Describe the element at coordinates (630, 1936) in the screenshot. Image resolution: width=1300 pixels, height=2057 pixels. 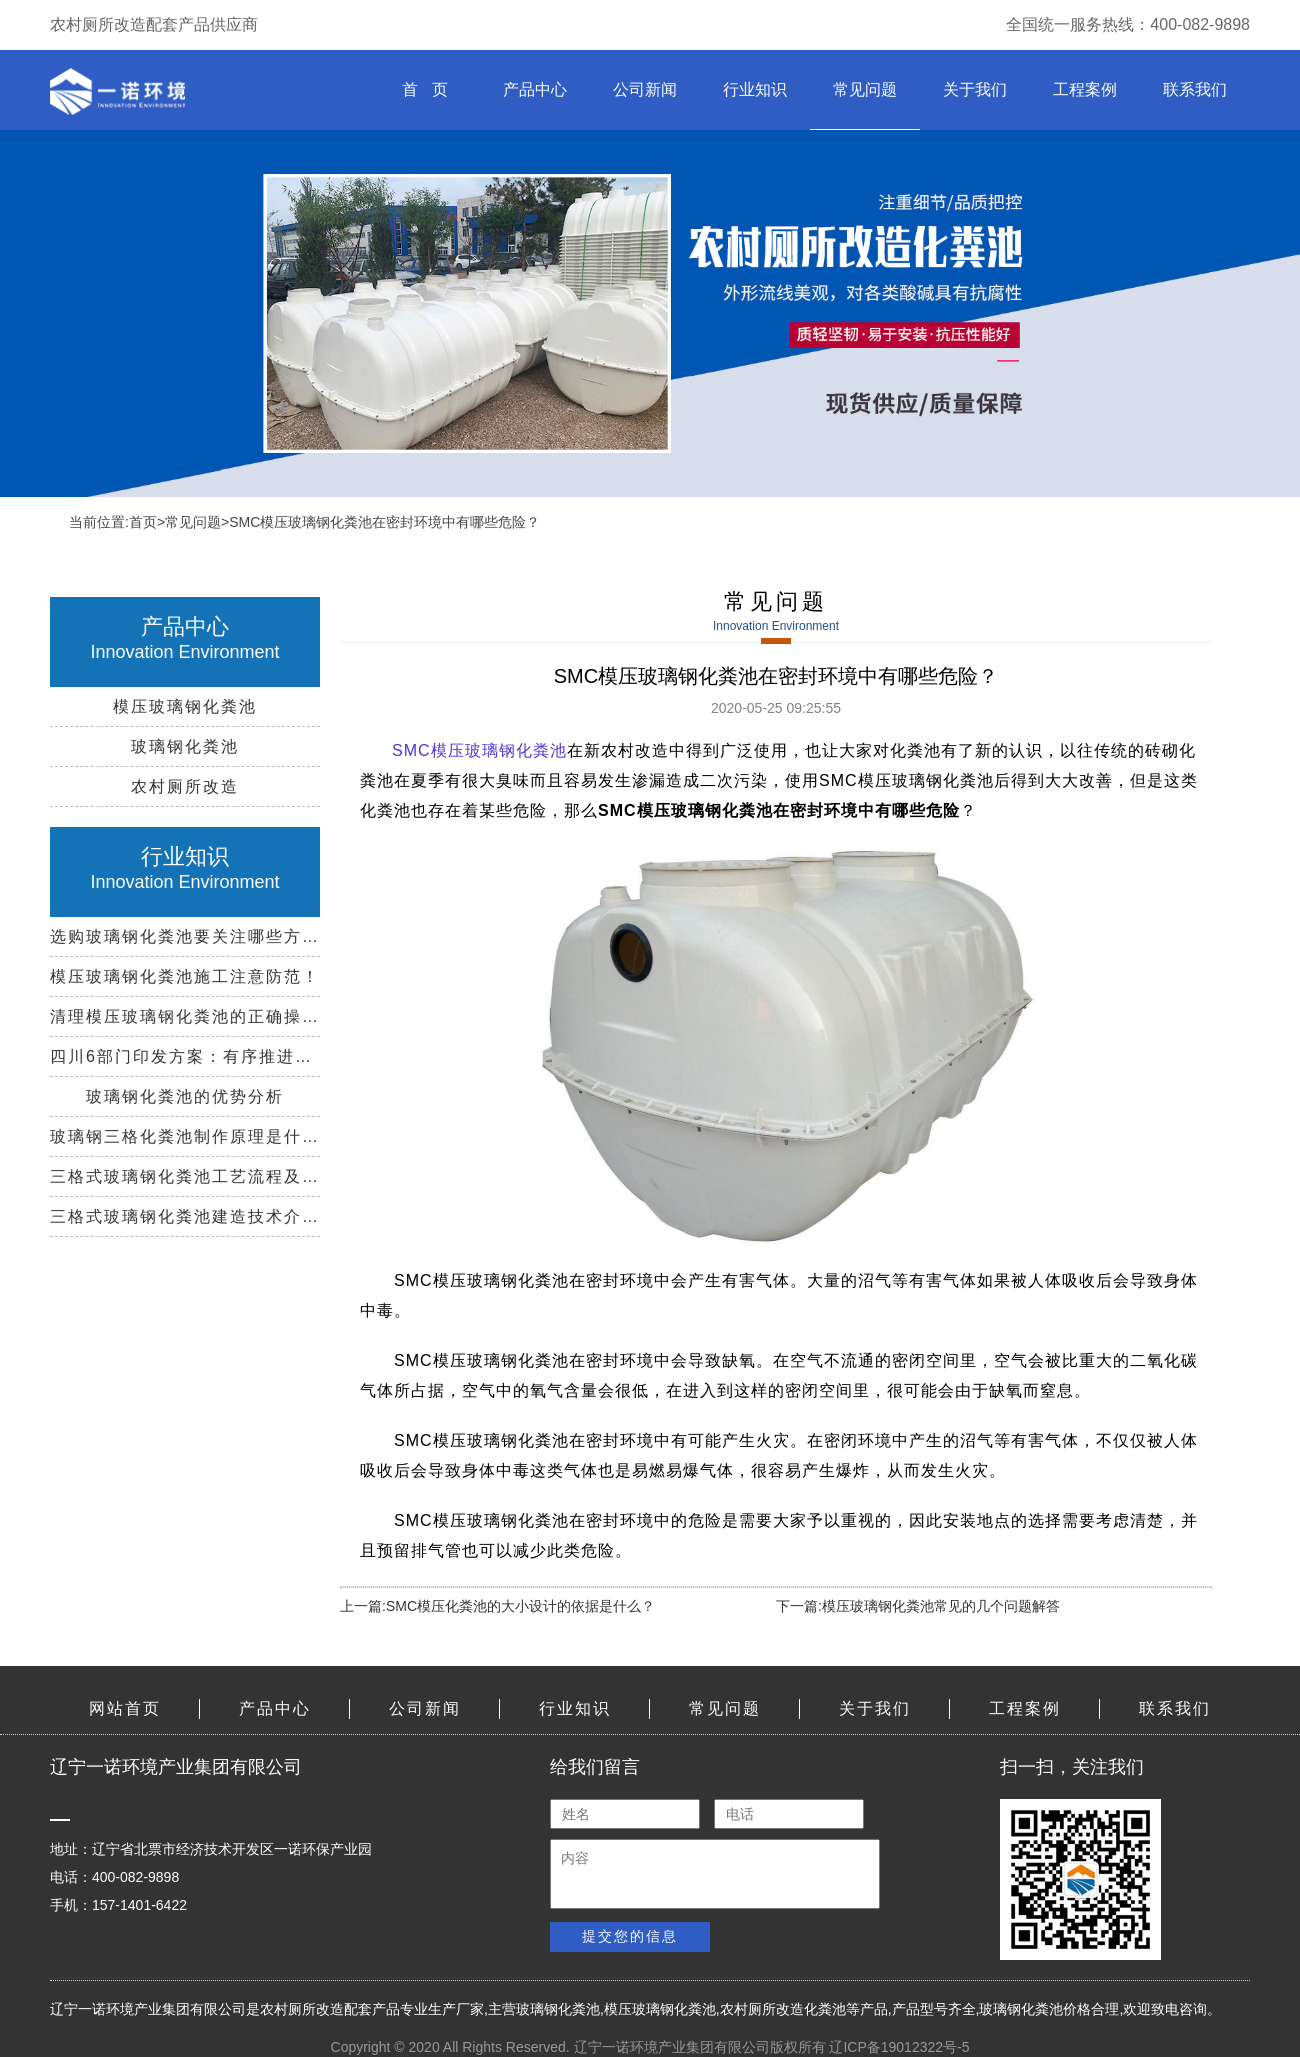
I see `提交您的信息` at that location.